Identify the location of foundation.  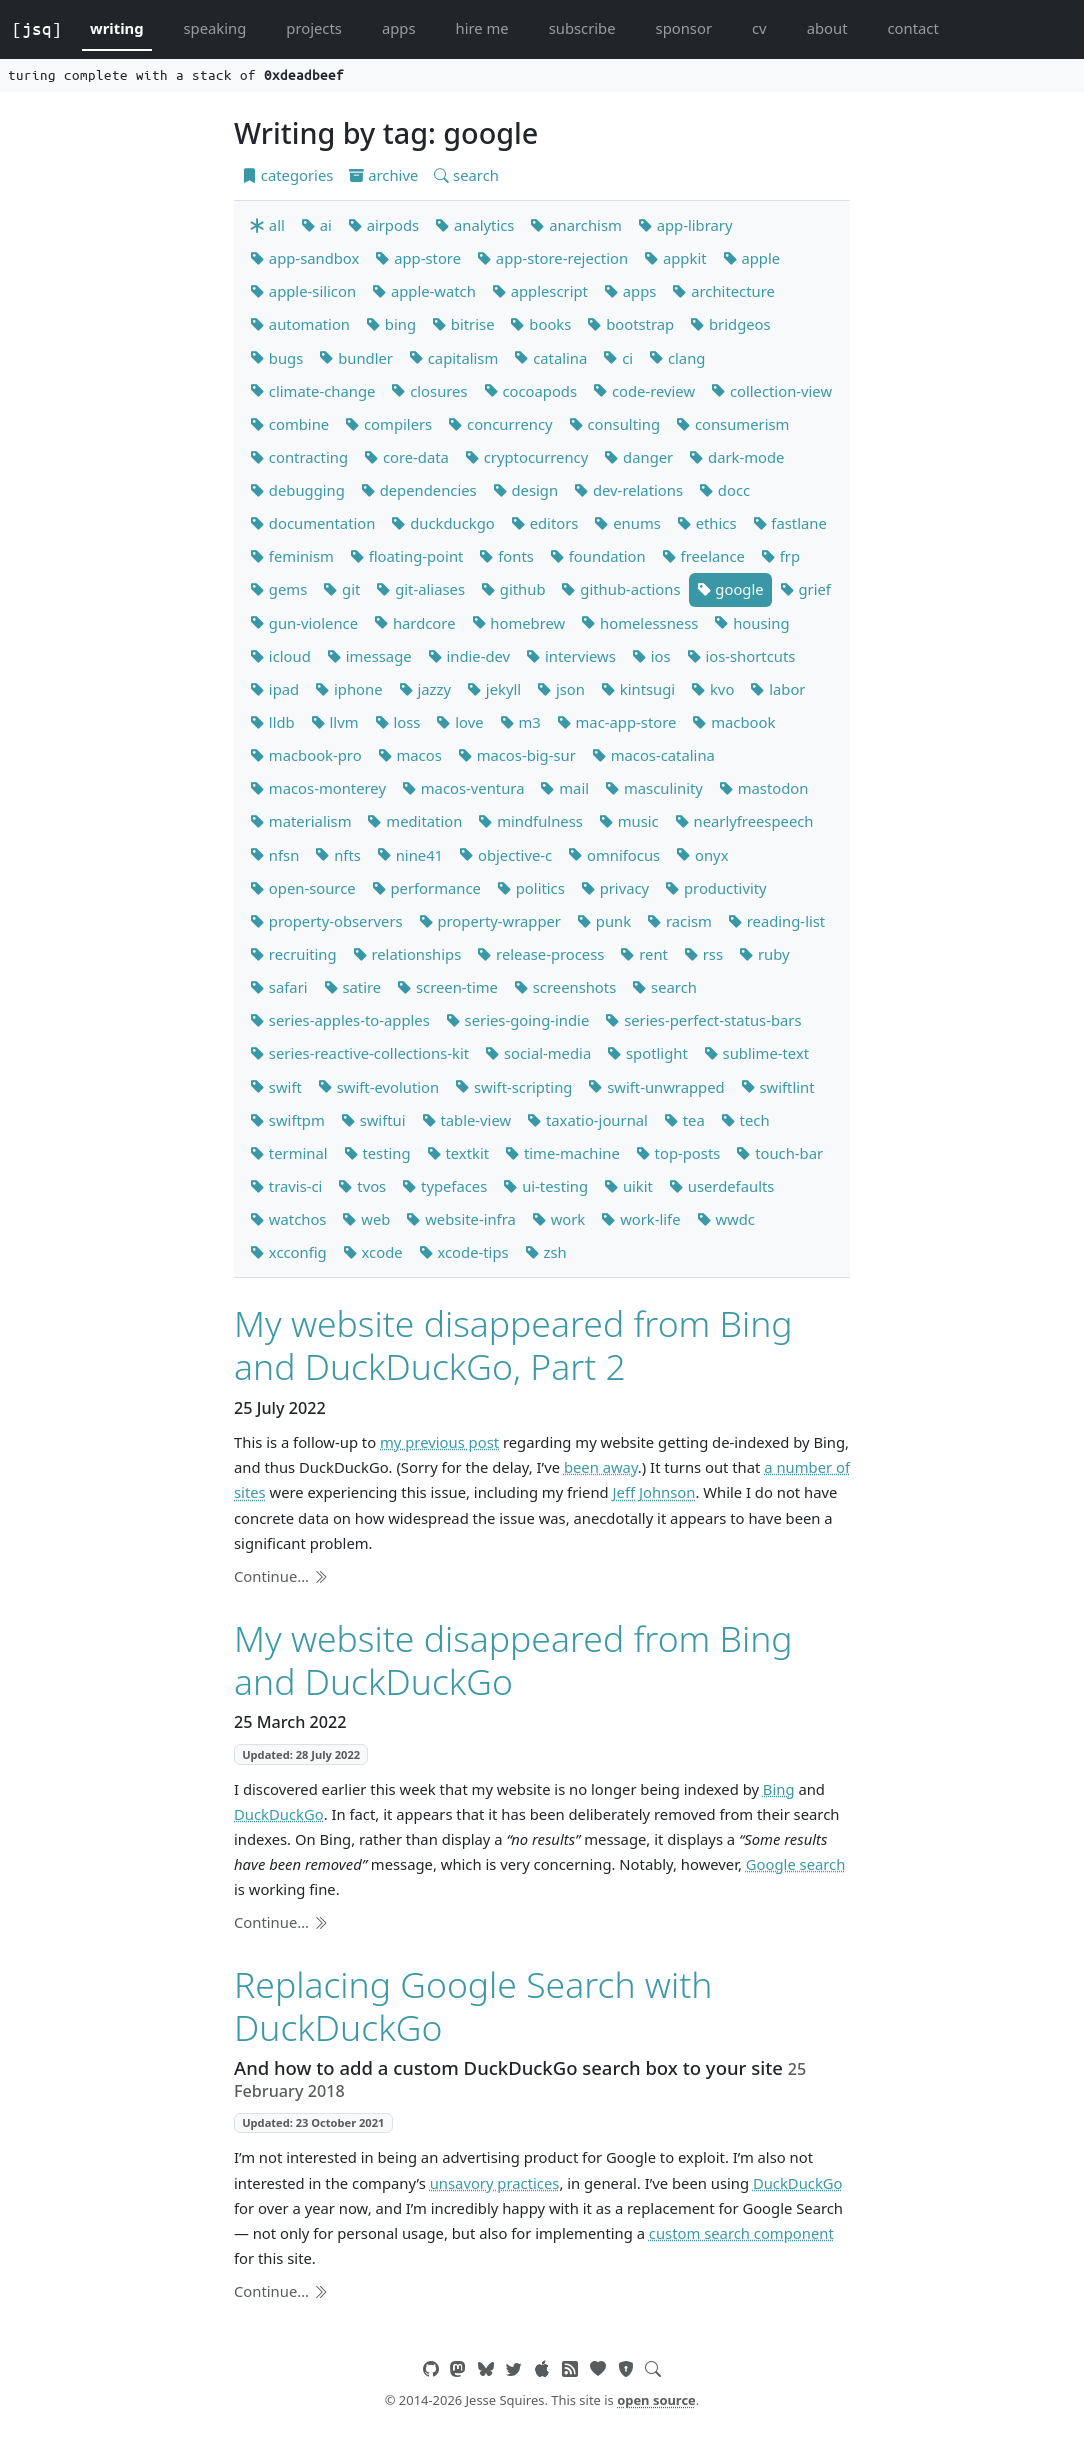
(598, 556).